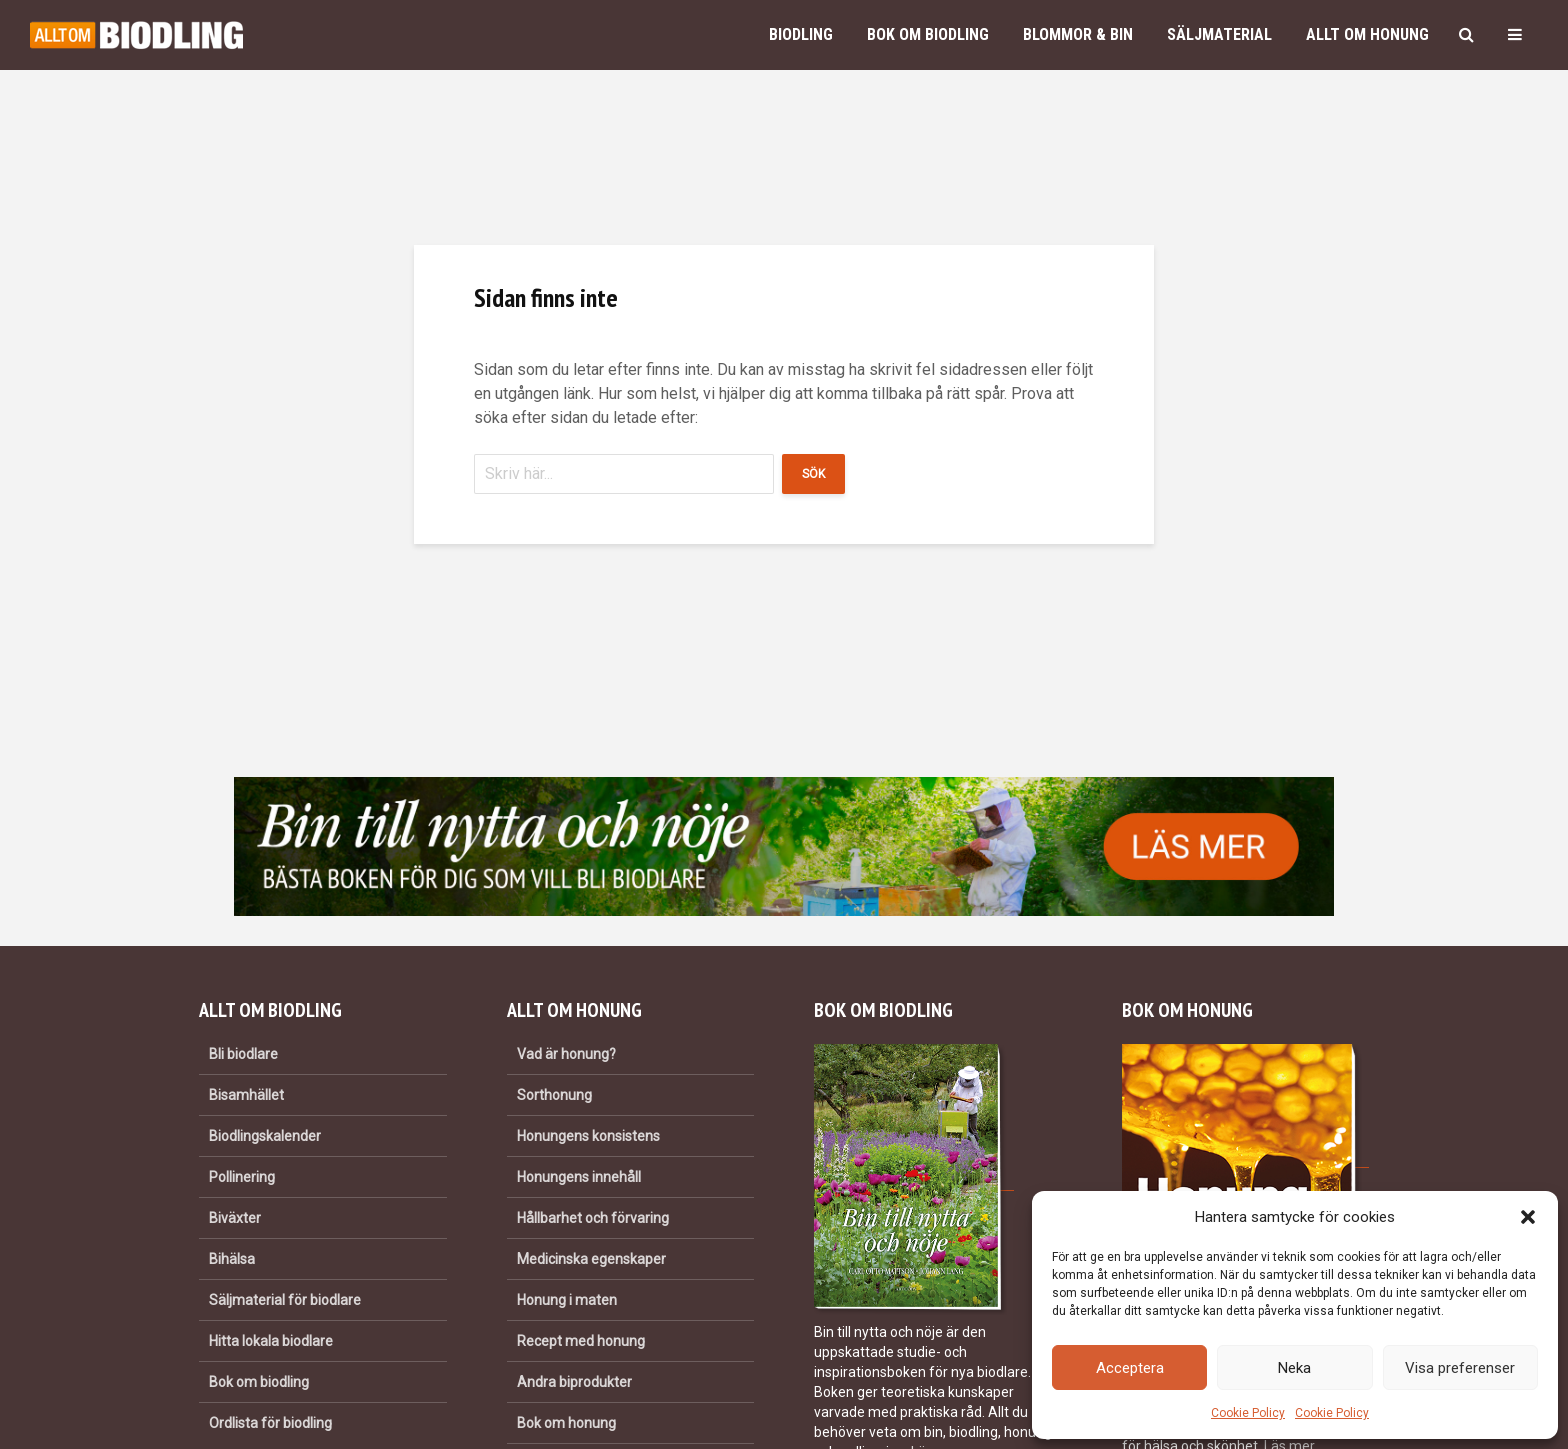  Describe the element at coordinates (581, 1341) in the screenshot. I see `Recept med honung` at that location.